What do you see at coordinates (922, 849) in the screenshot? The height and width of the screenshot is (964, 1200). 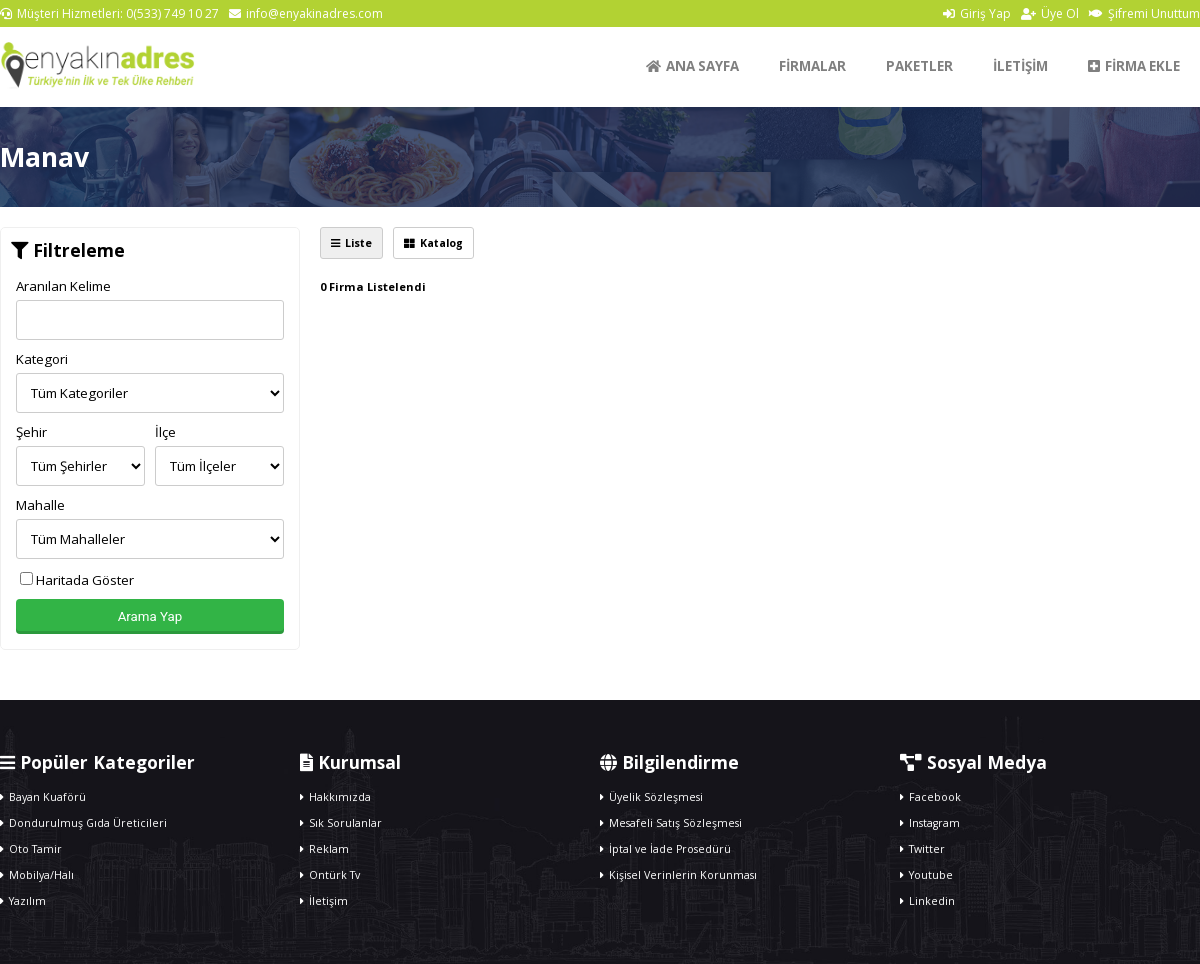 I see `Twitter` at bounding box center [922, 849].